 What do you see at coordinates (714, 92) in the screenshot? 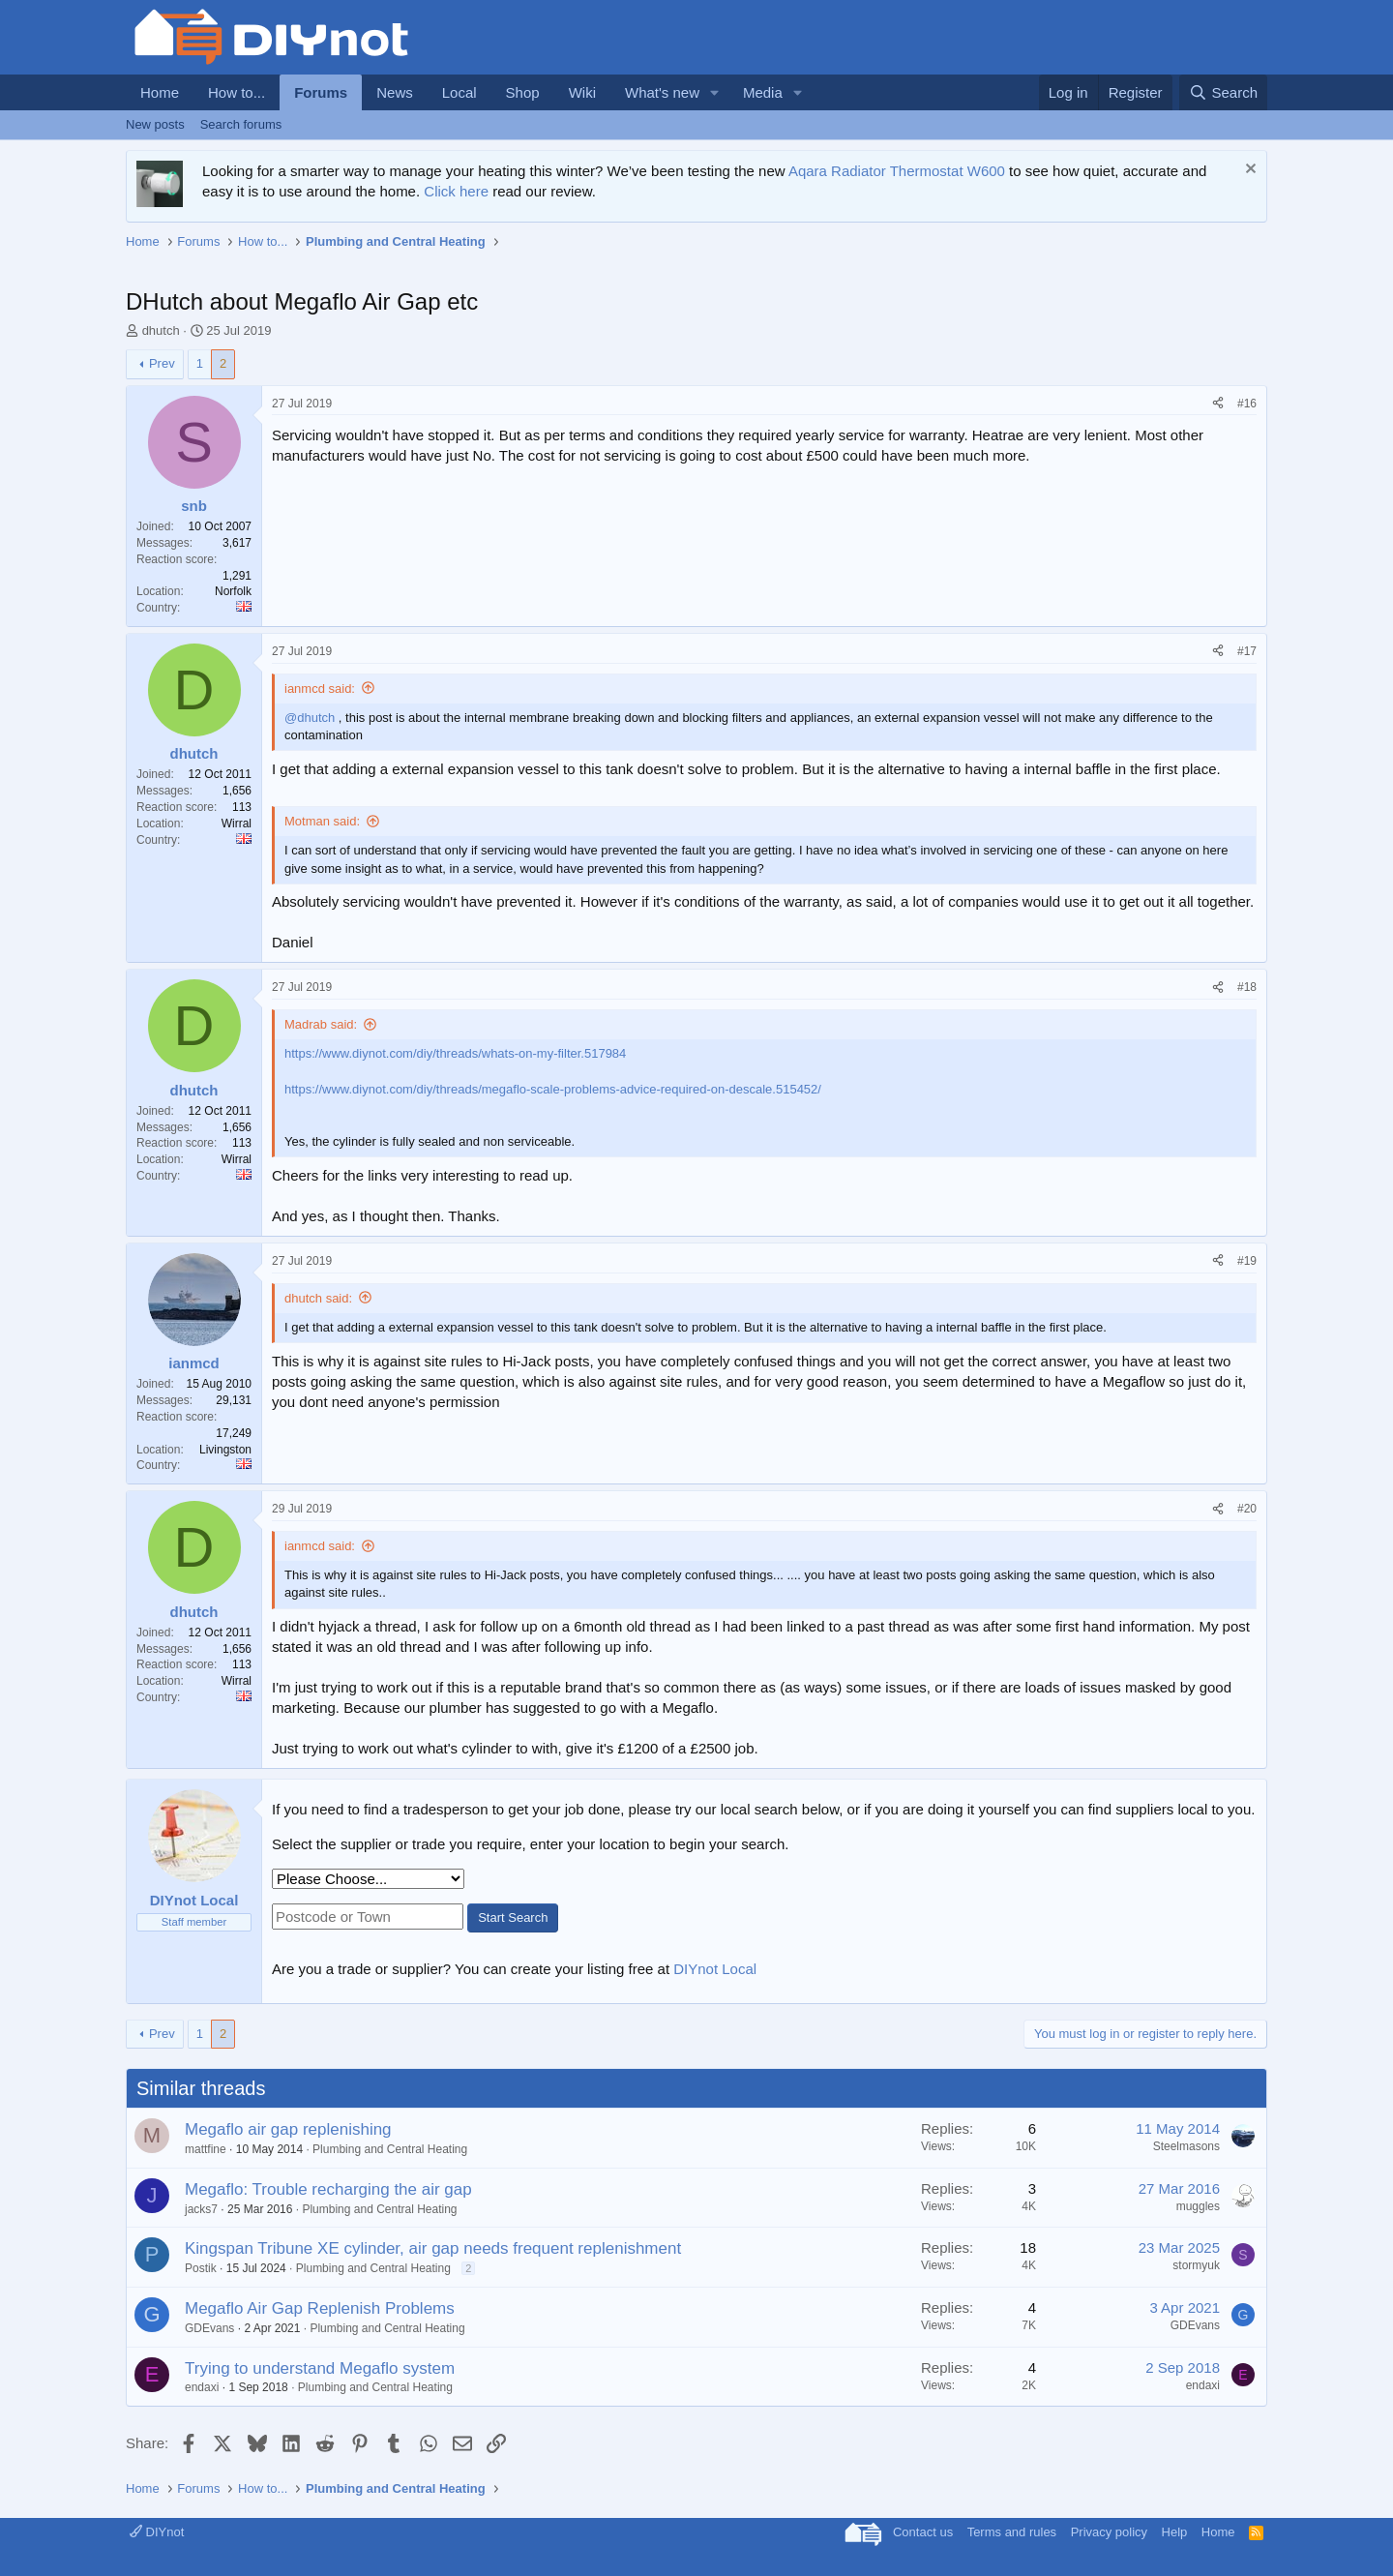
I see `[button]` at bounding box center [714, 92].